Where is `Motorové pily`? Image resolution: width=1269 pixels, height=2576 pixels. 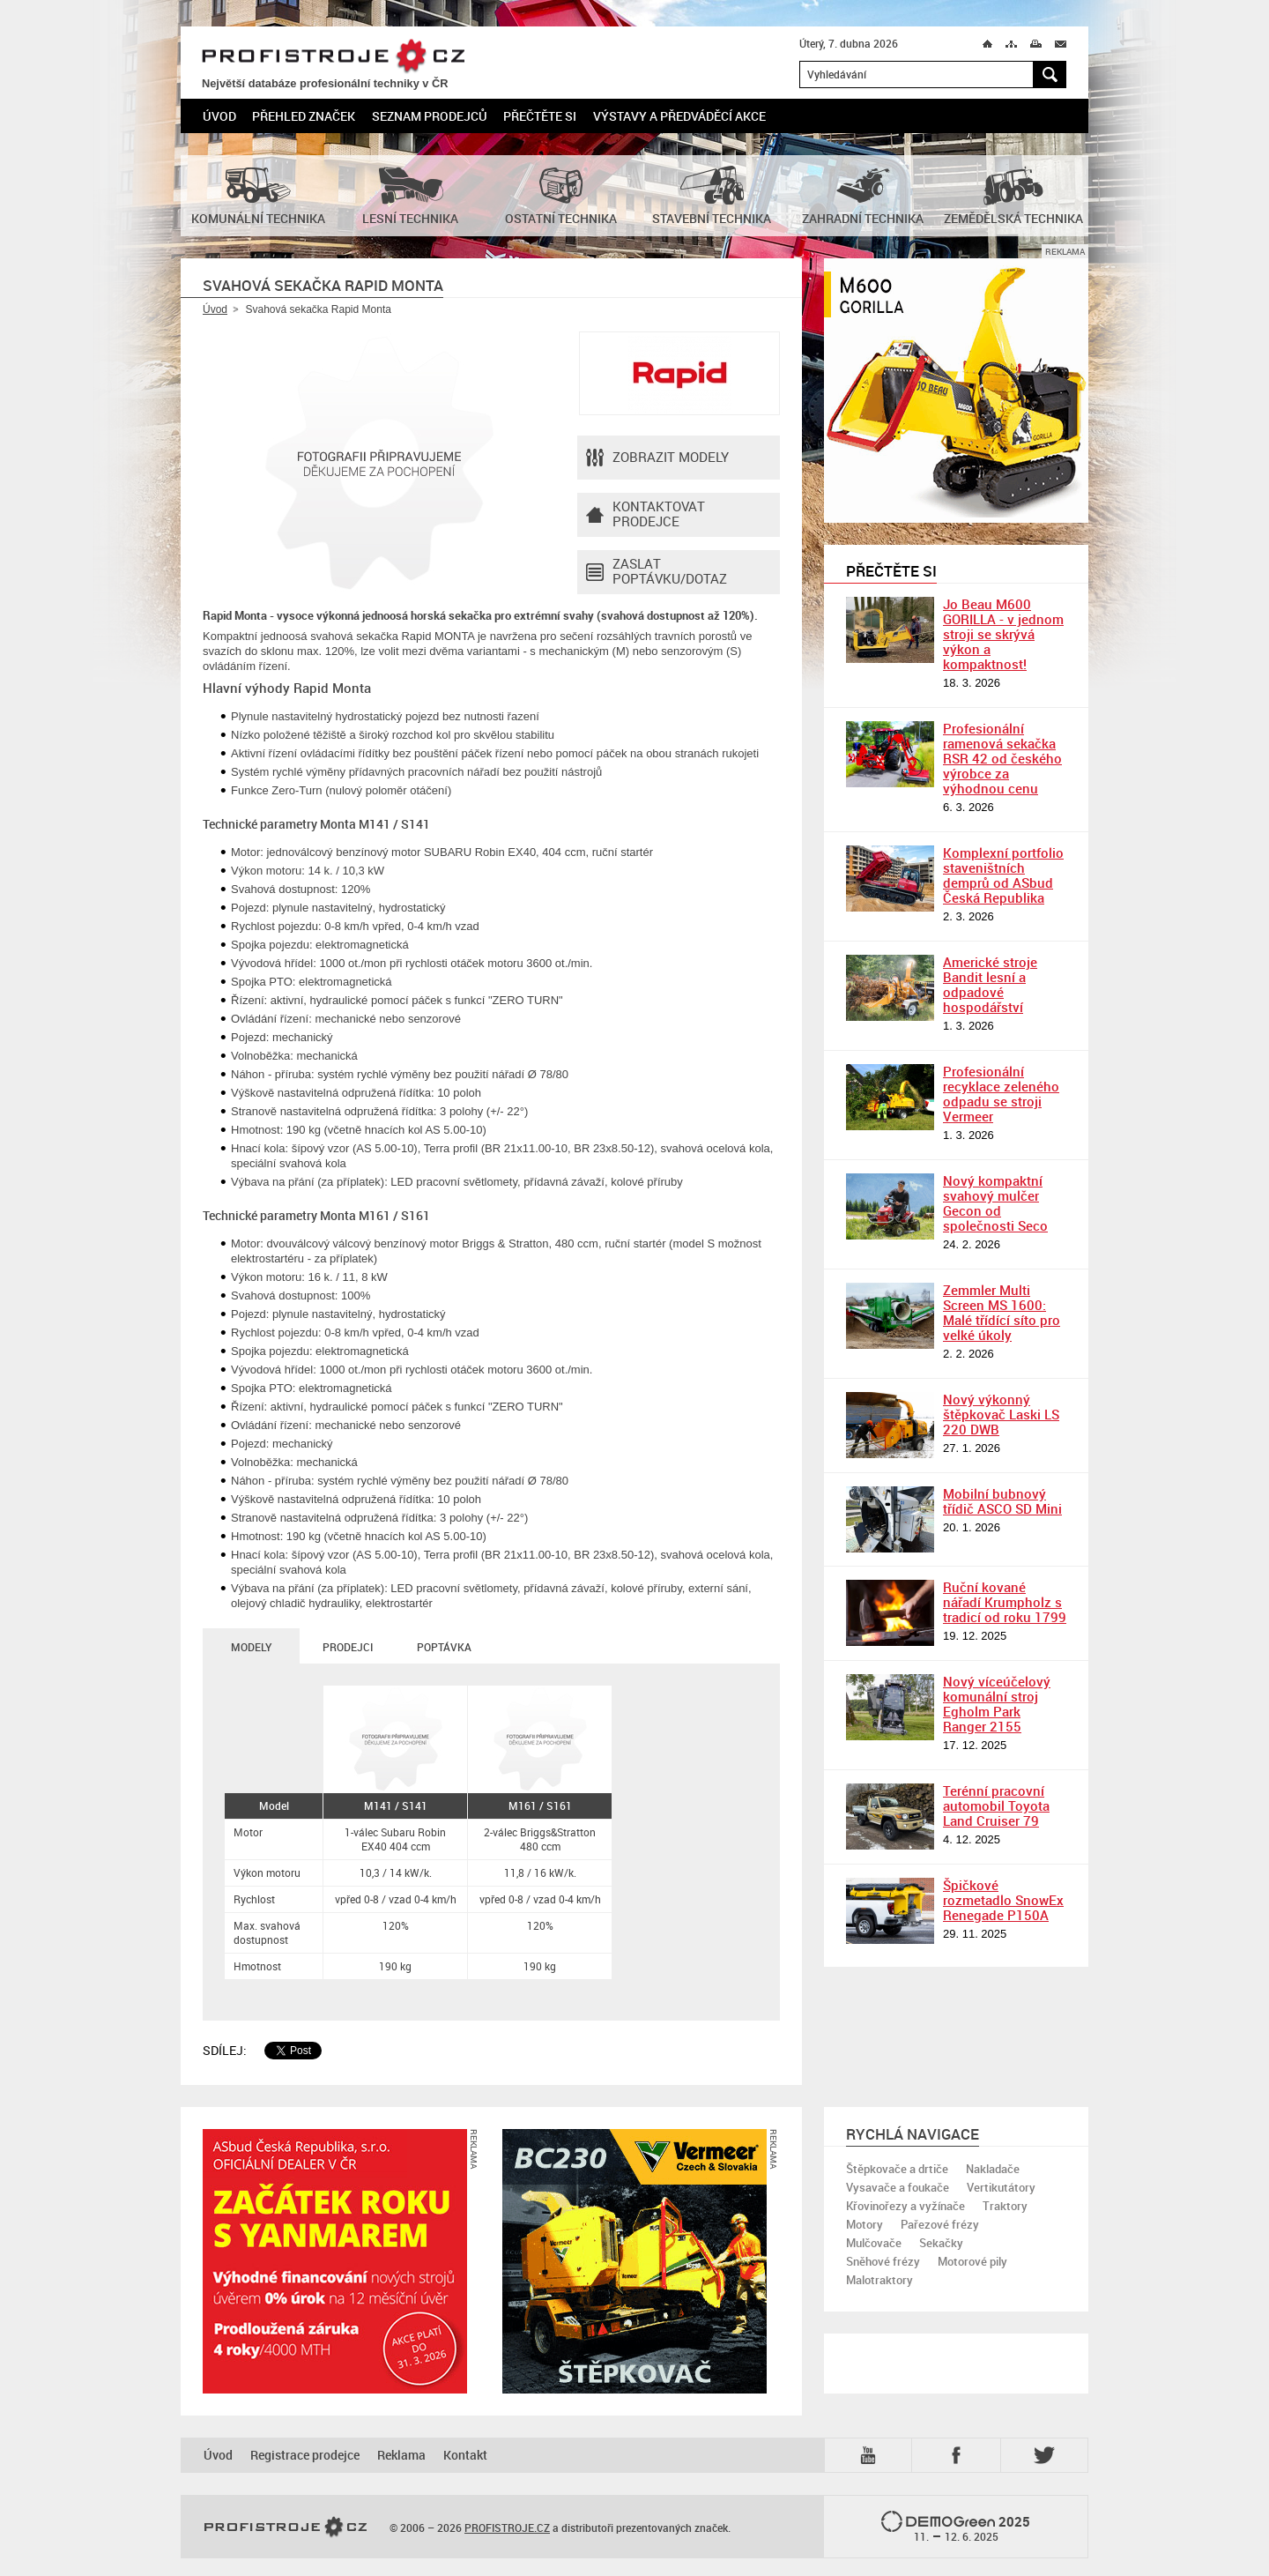
Motorové pily is located at coordinates (972, 2261).